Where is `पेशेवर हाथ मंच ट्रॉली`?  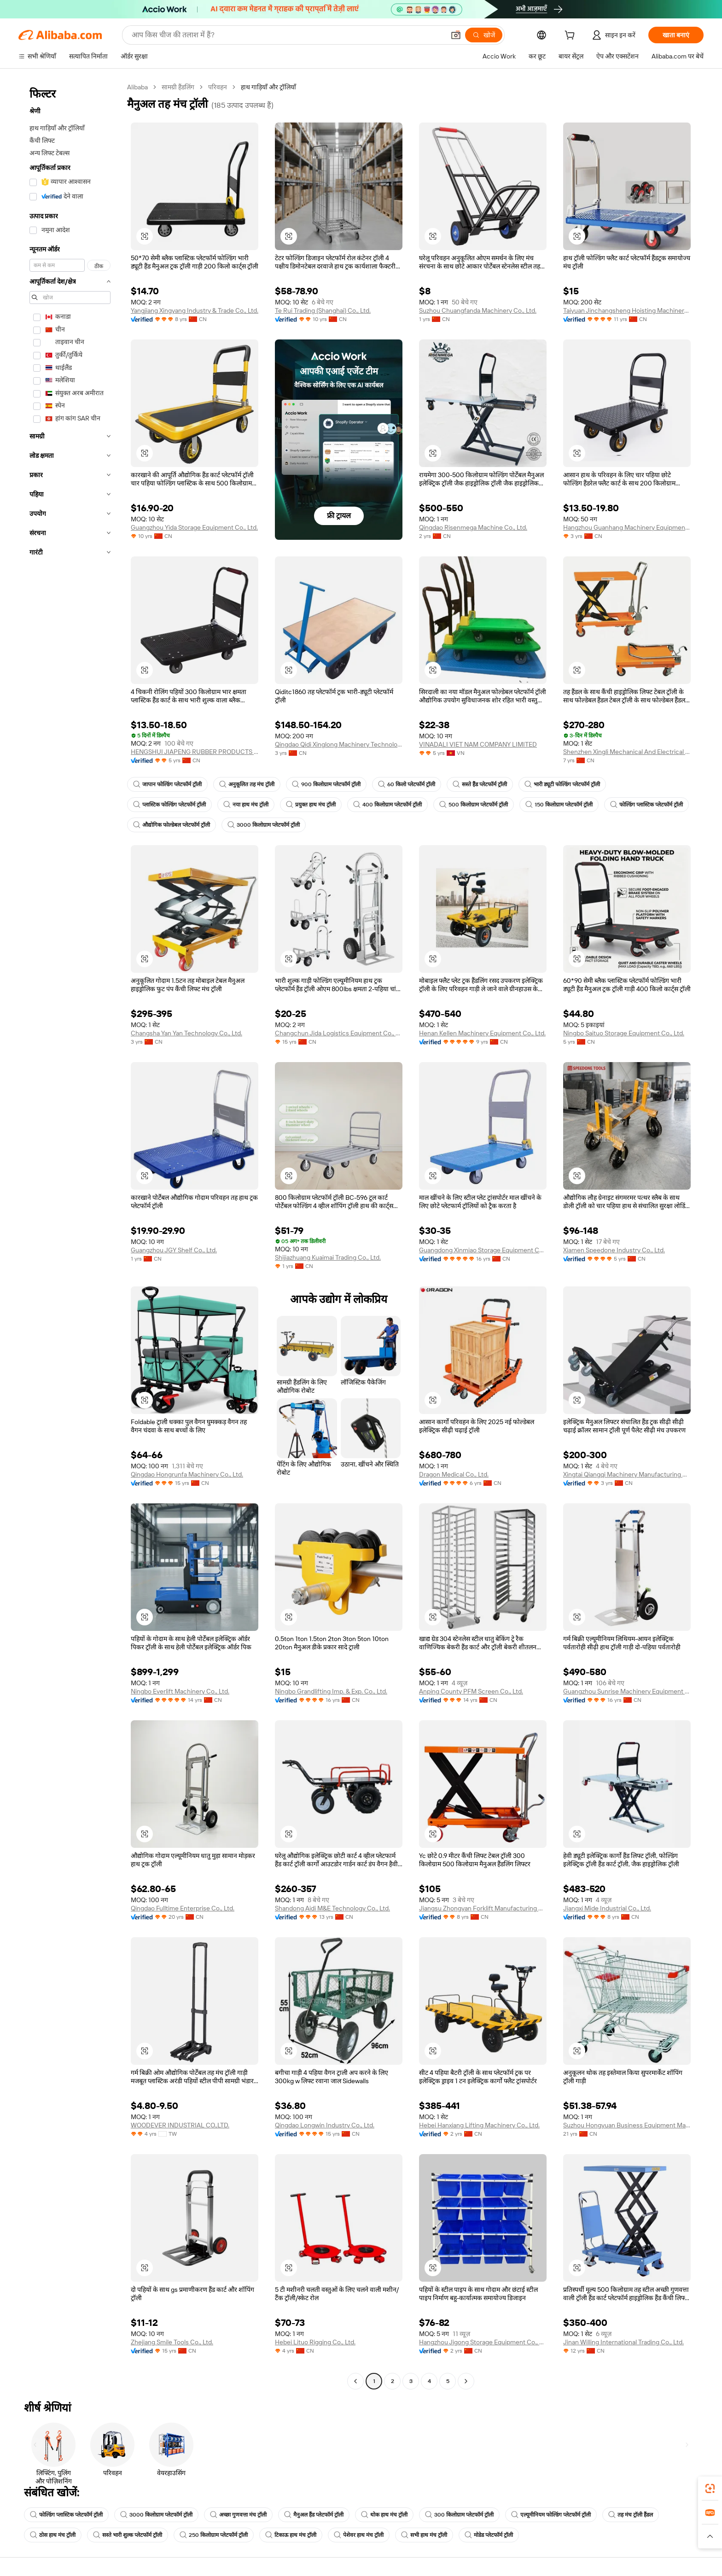
पेशेवर हाथ मंच ट्रॉली is located at coordinates (359, 2535).